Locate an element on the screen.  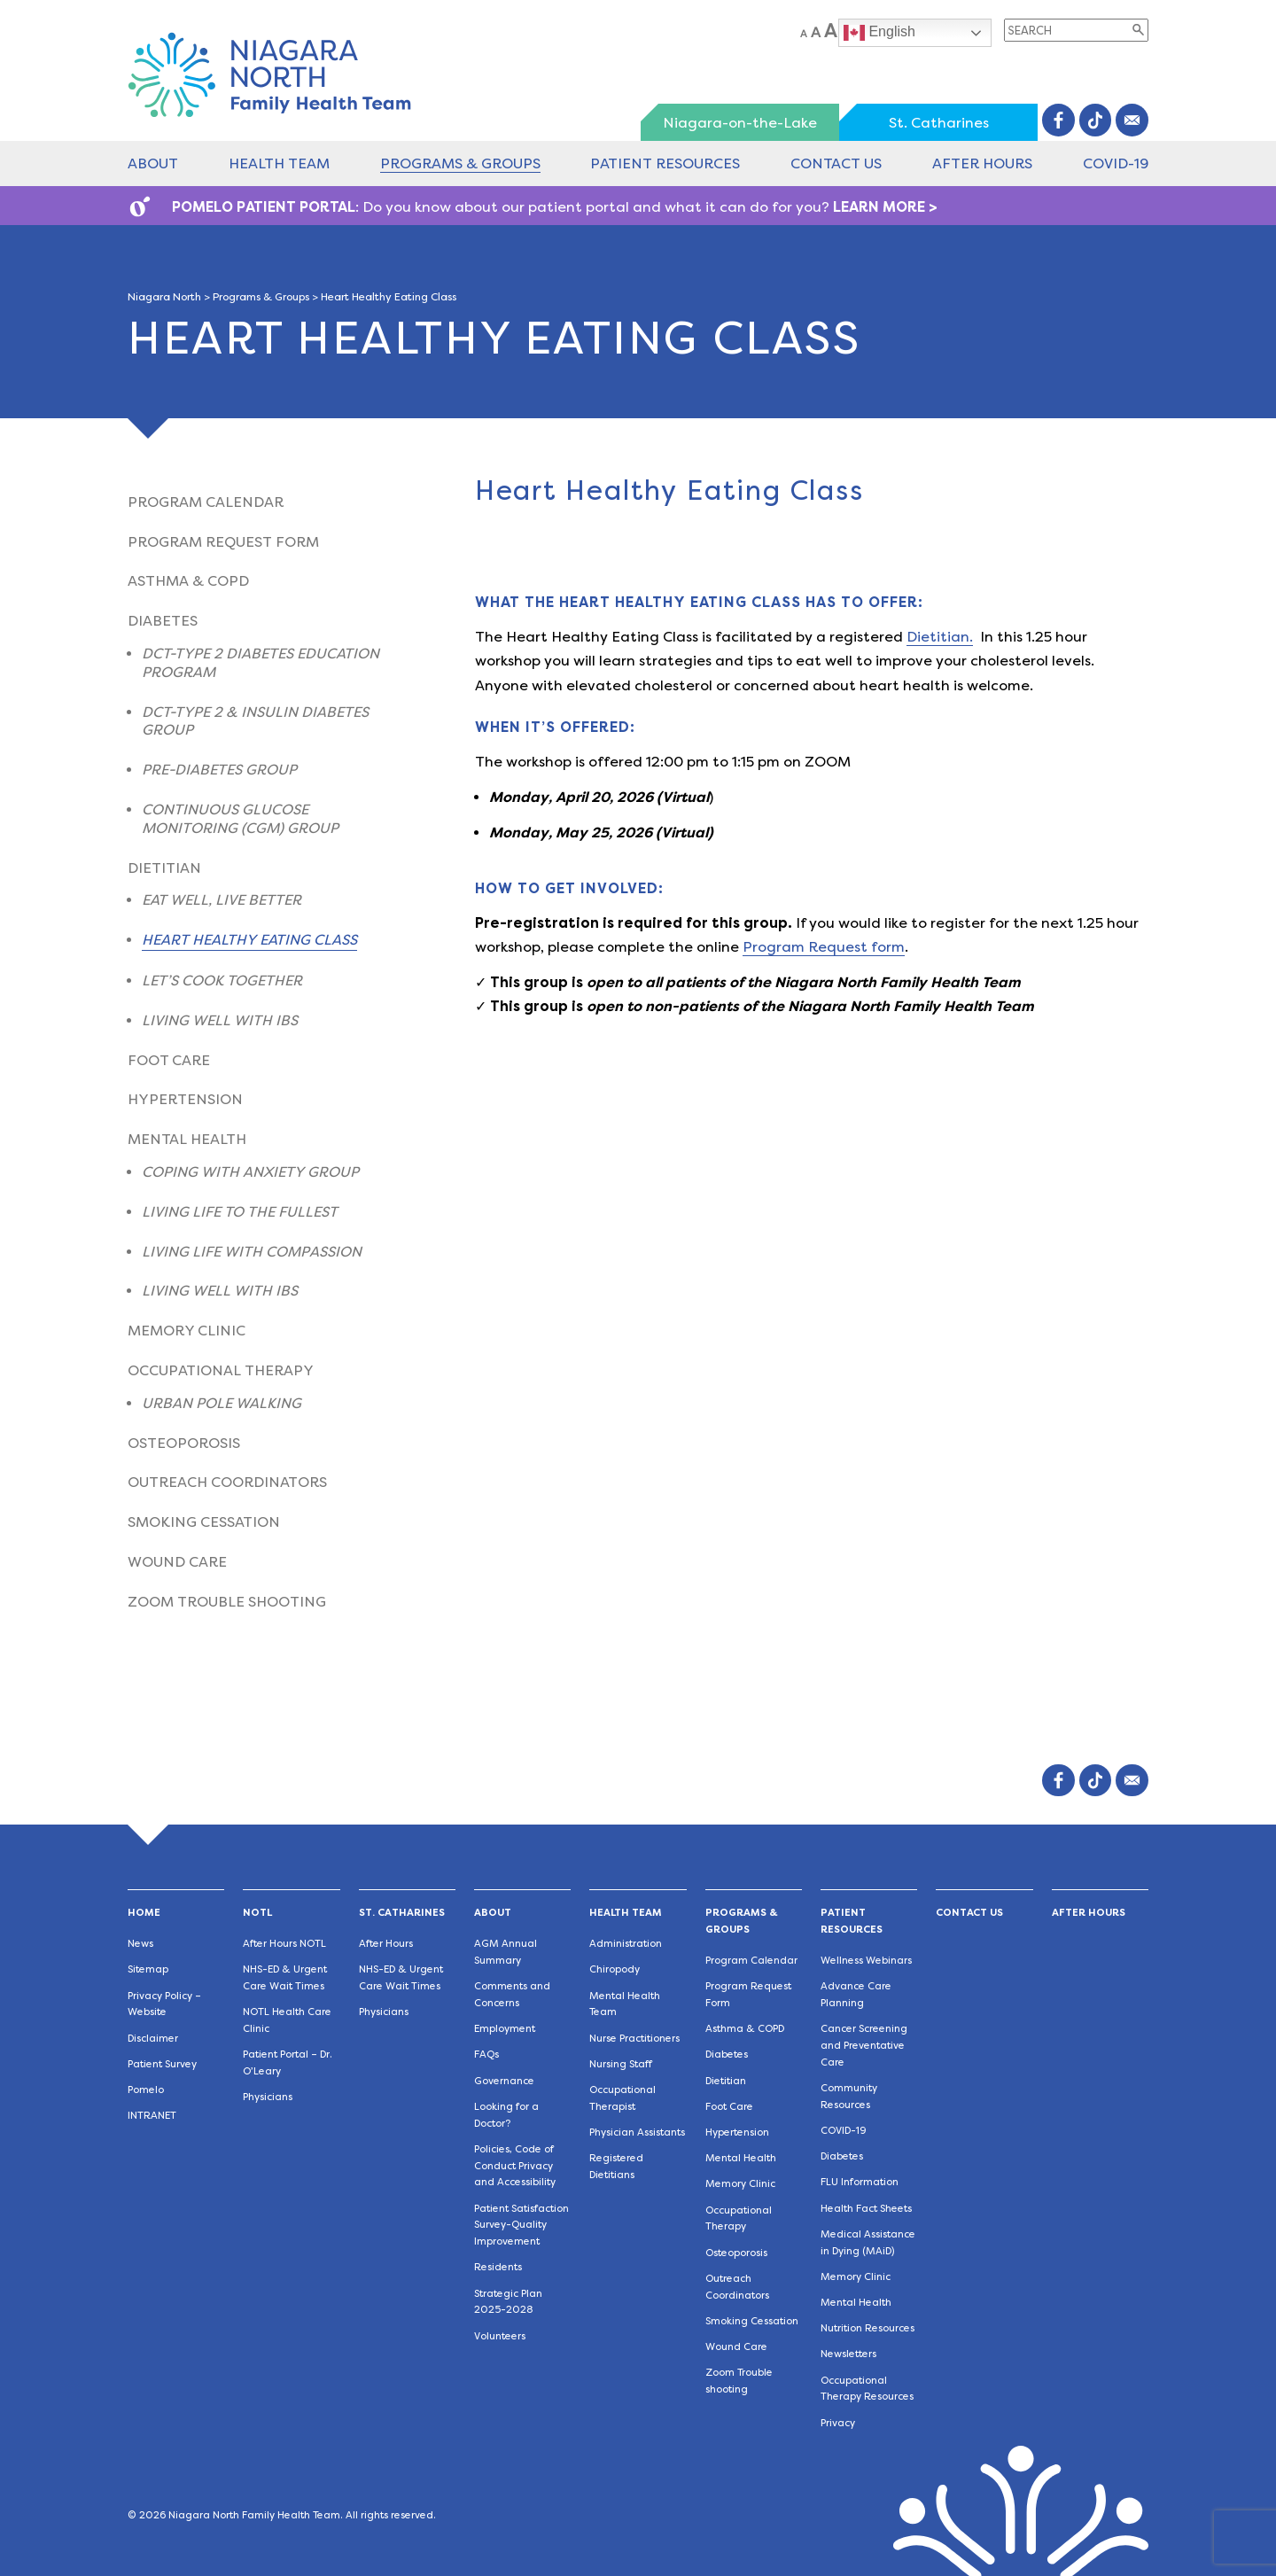
Living Life With Compassion is located at coordinates (252, 1251).